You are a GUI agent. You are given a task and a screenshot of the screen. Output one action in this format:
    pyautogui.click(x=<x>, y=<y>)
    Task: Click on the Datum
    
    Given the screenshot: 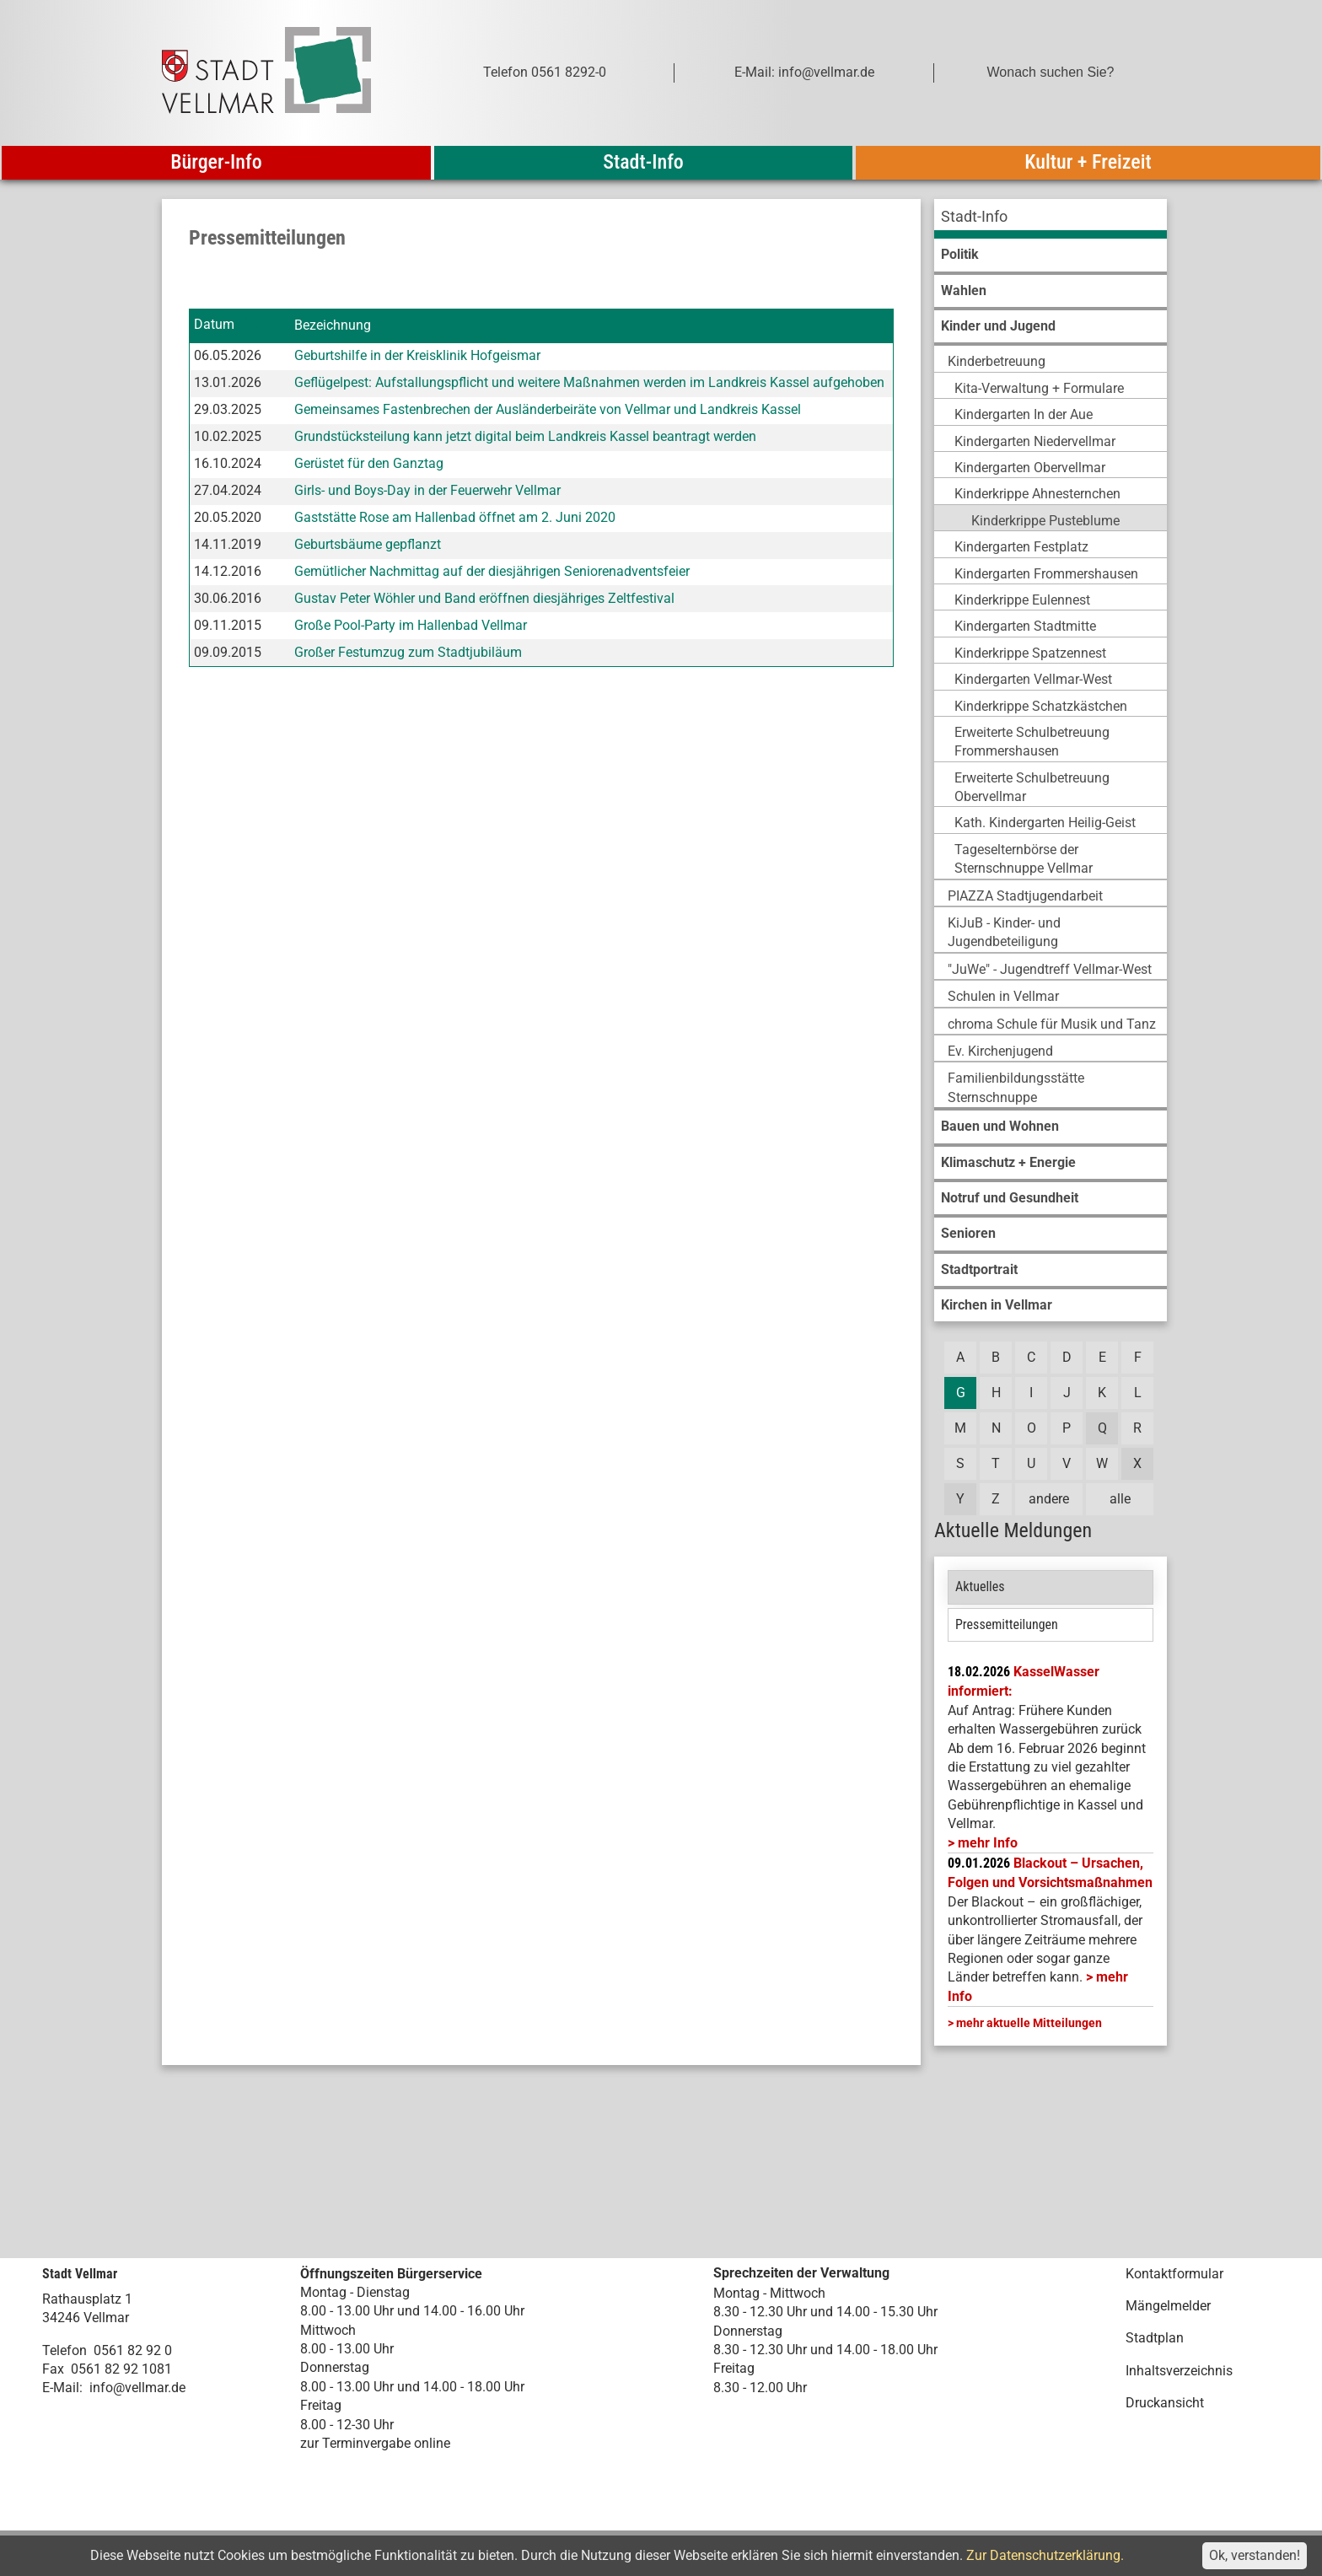 What is the action you would take?
    pyautogui.click(x=214, y=325)
    